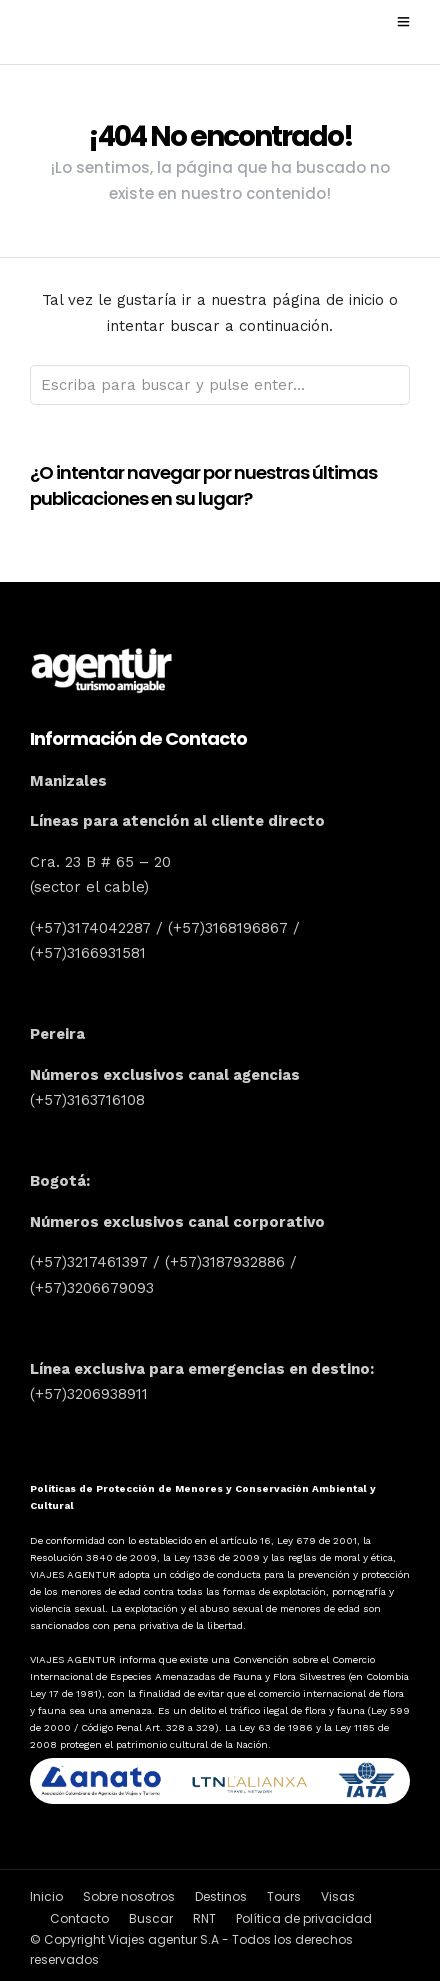  Describe the element at coordinates (221, 1896) in the screenshot. I see `Destinos` at that location.